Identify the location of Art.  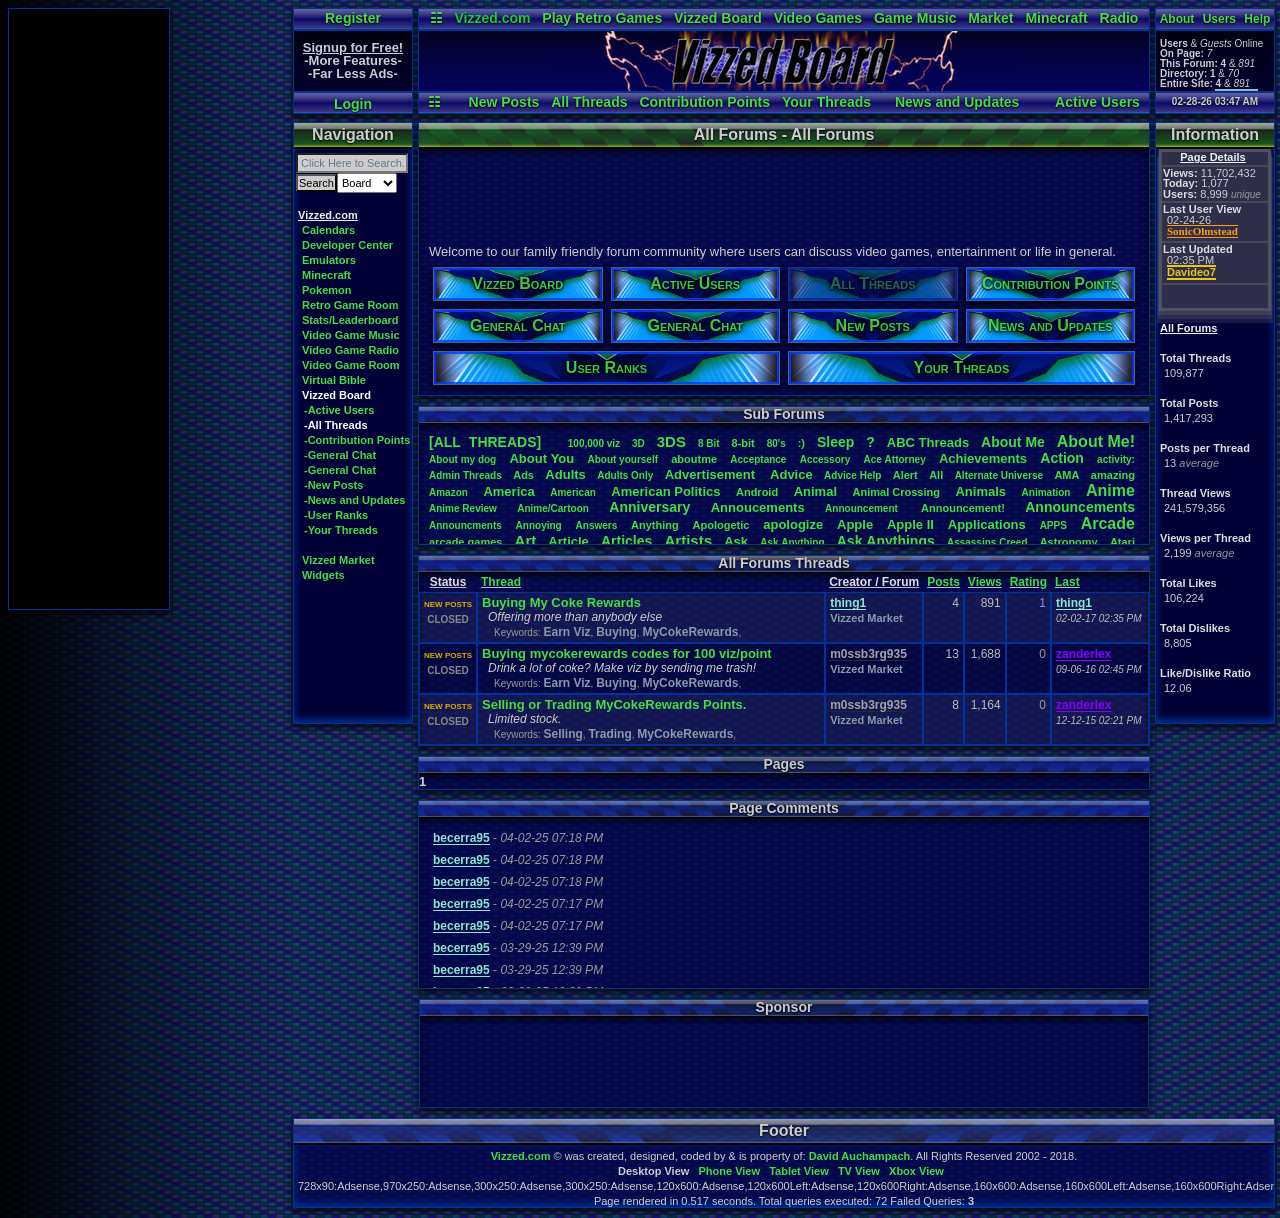
(526, 540).